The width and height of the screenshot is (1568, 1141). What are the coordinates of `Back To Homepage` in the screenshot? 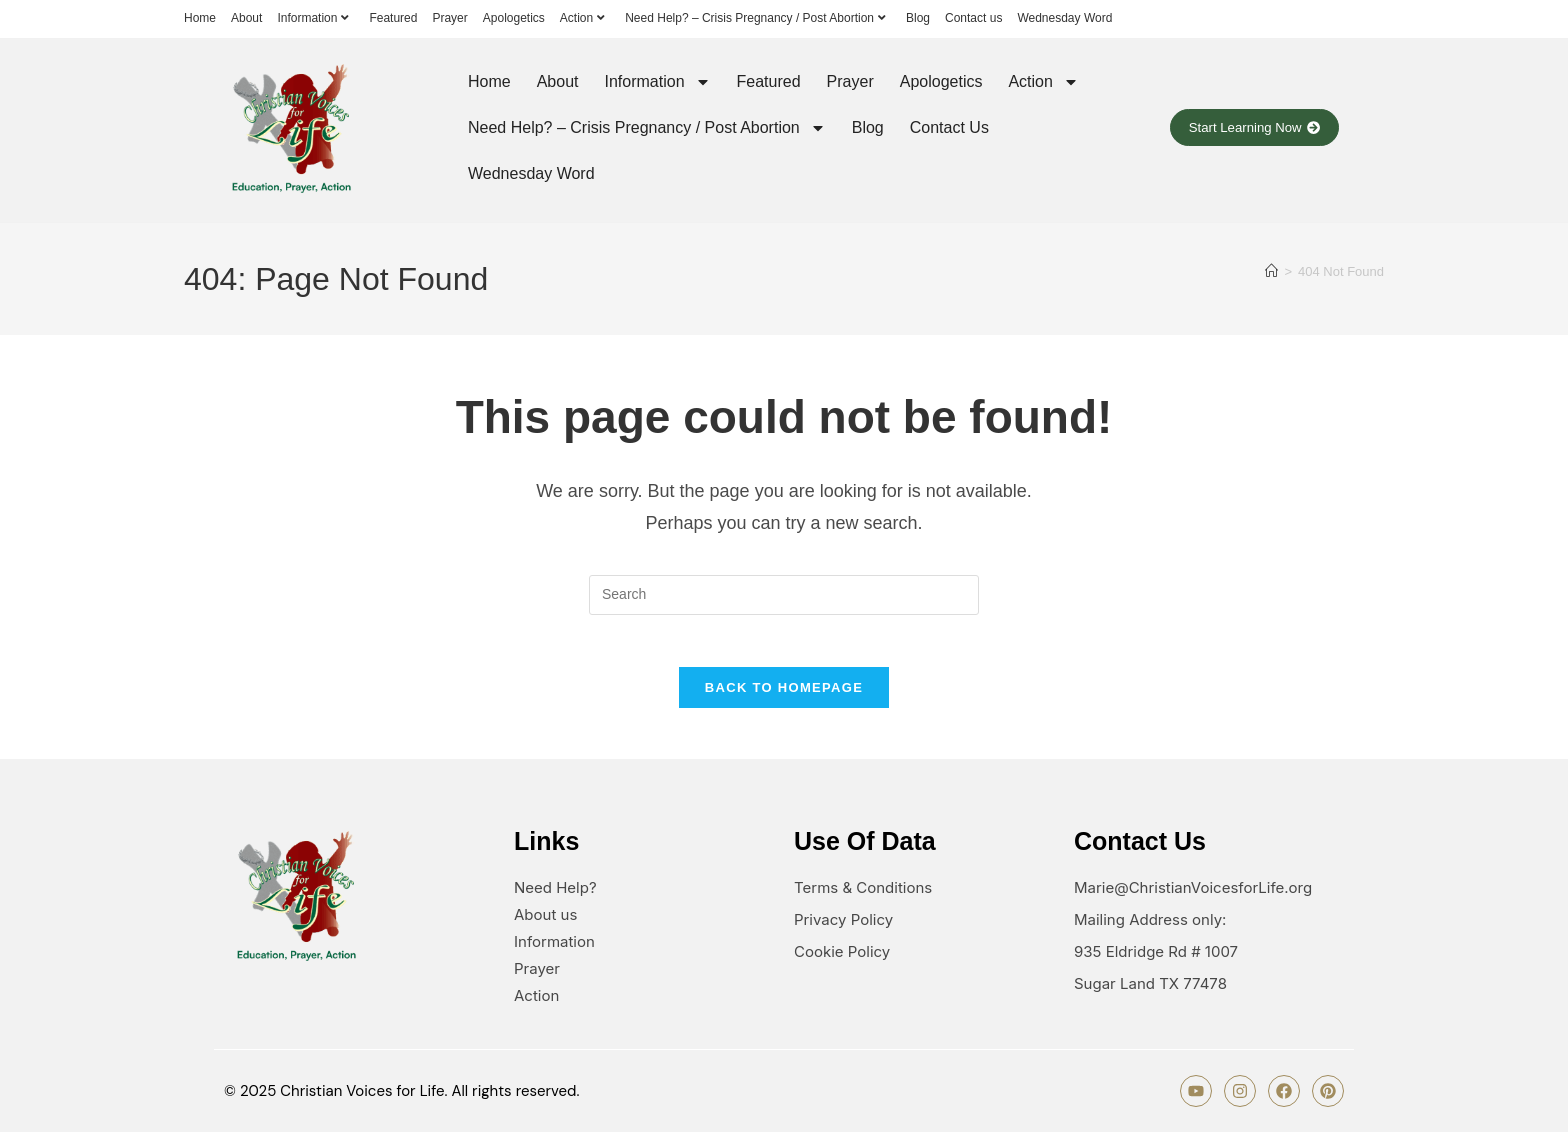 It's located at (784, 696).